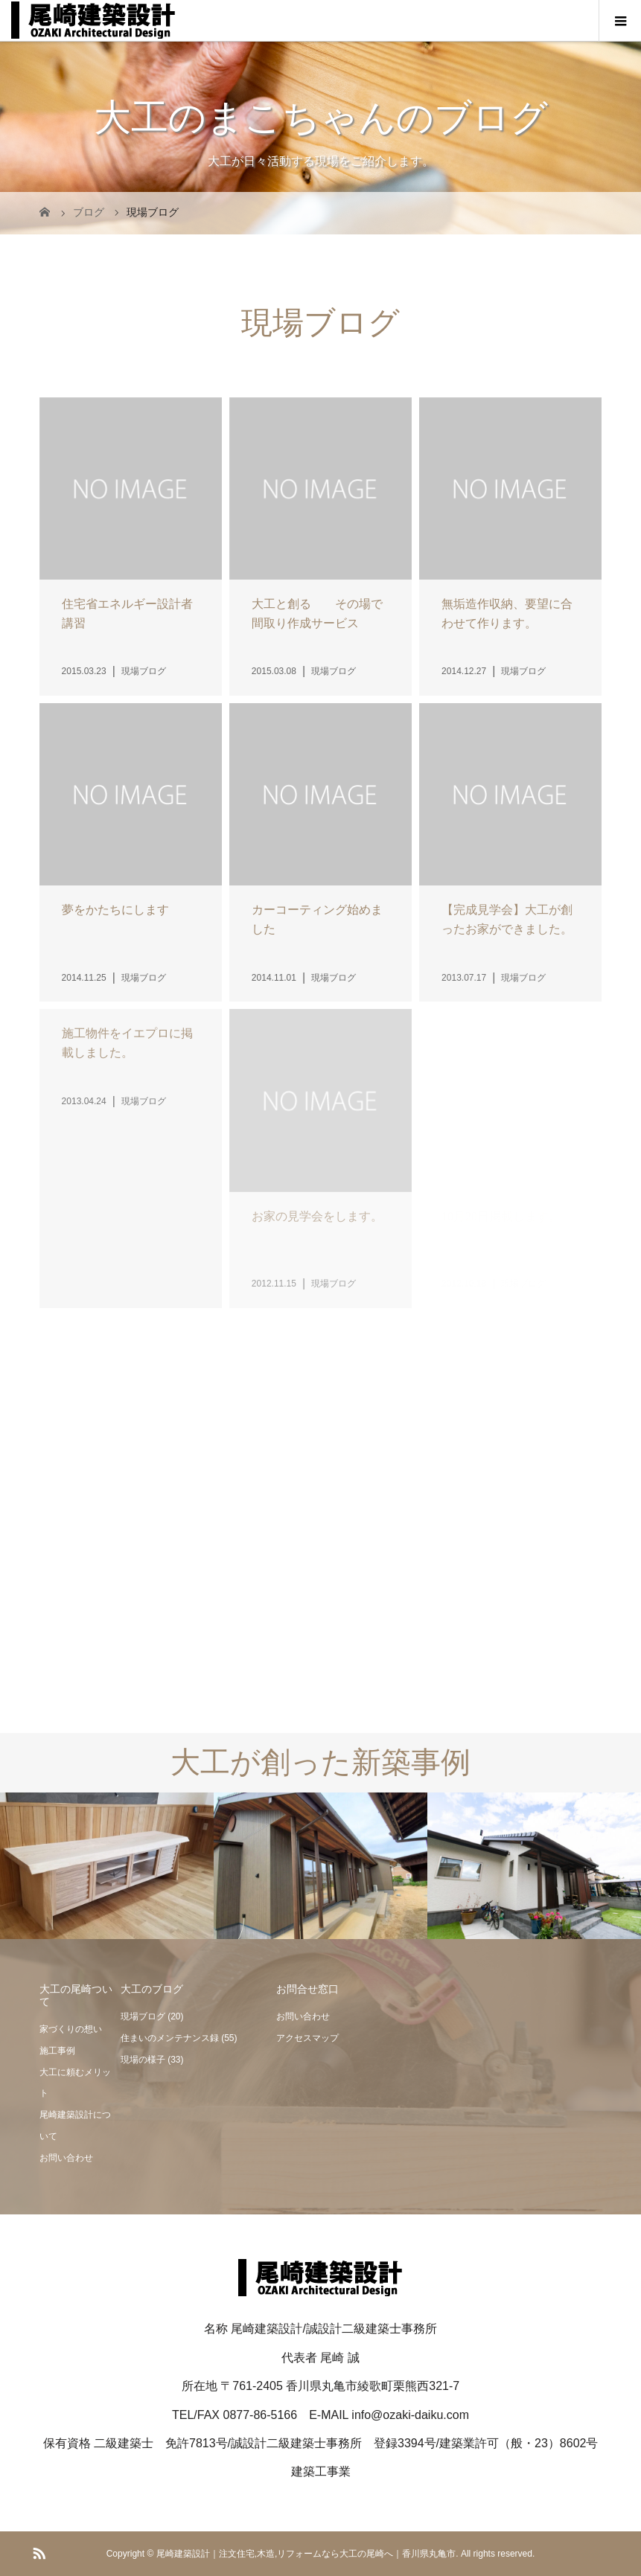 Image resolution: width=641 pixels, height=2576 pixels. I want to click on 施工事例, so click(57, 2050).